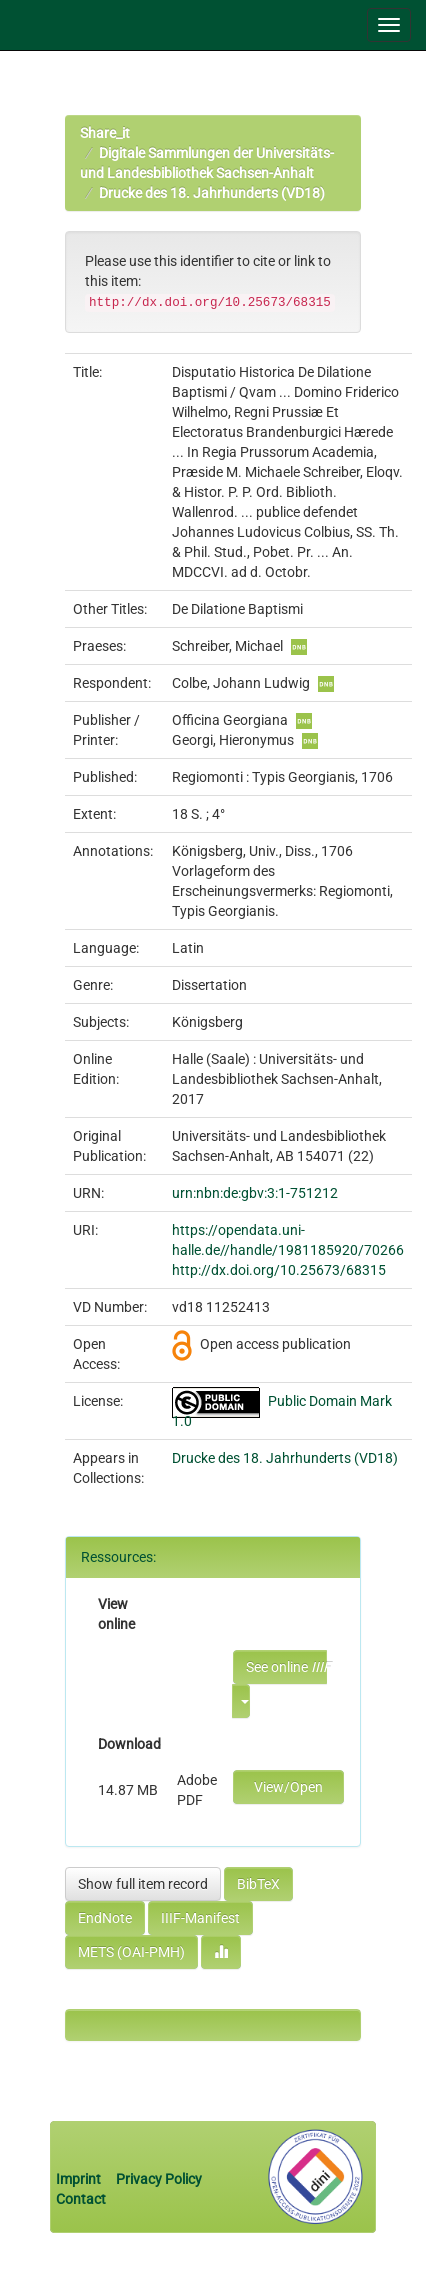  Describe the element at coordinates (80, 2179) in the screenshot. I see `Imprint` at that location.